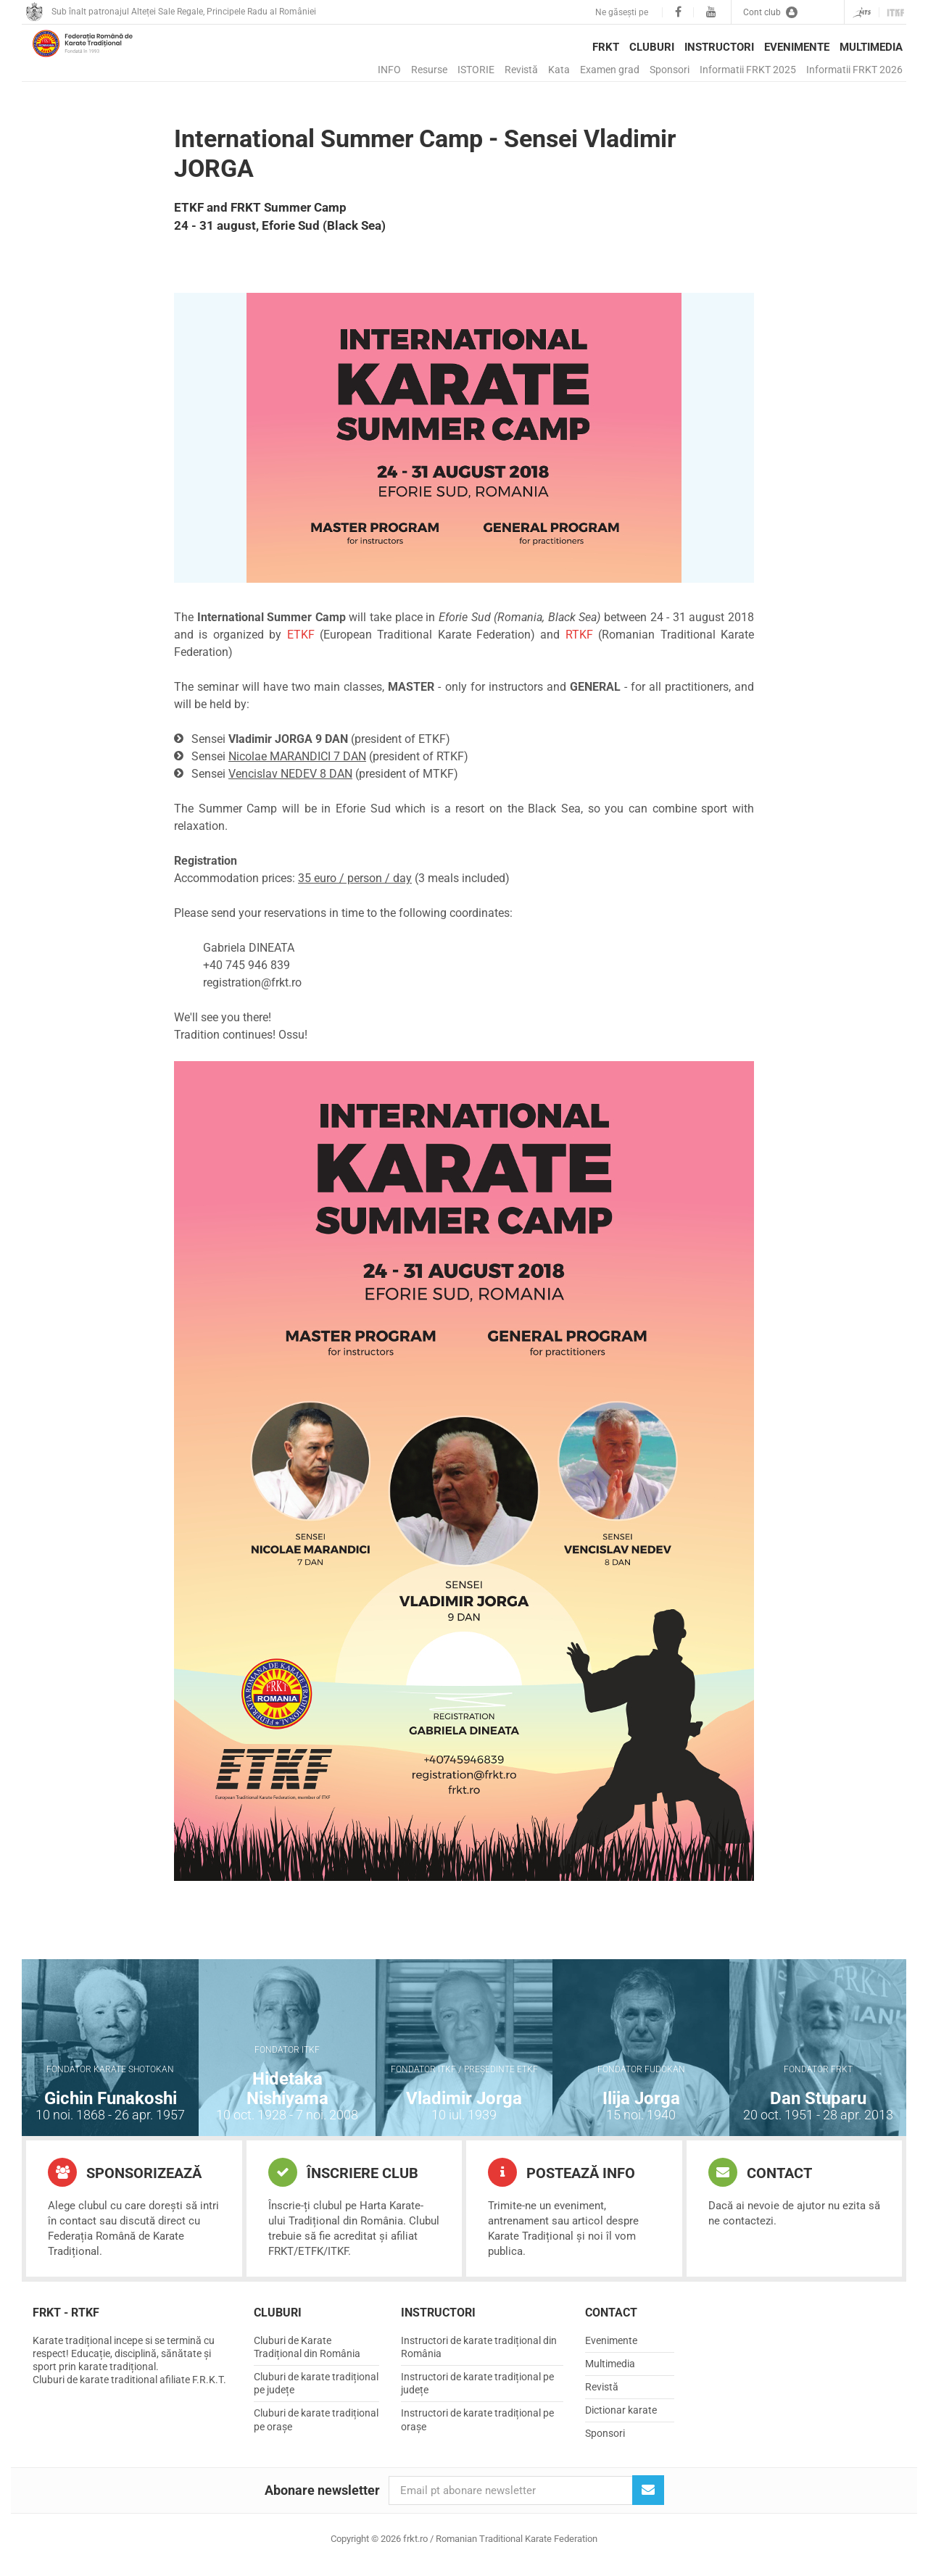  Describe the element at coordinates (609, 69) in the screenshot. I see `Examen grad` at that location.